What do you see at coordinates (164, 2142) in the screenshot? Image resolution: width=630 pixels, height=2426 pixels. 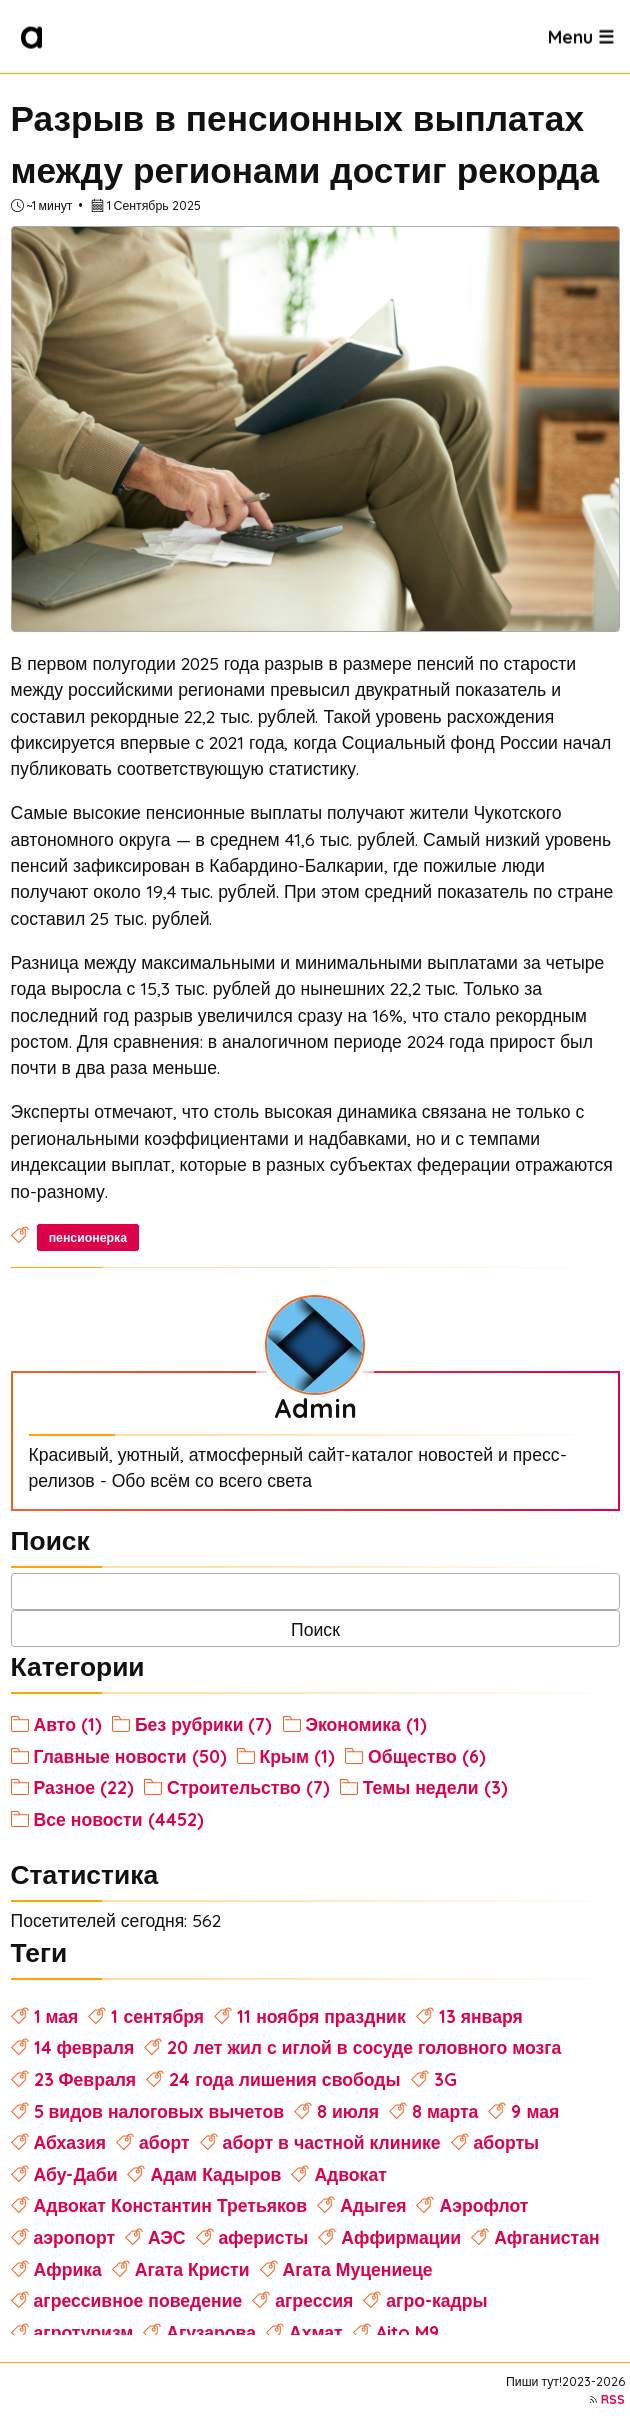 I see `аборт` at bounding box center [164, 2142].